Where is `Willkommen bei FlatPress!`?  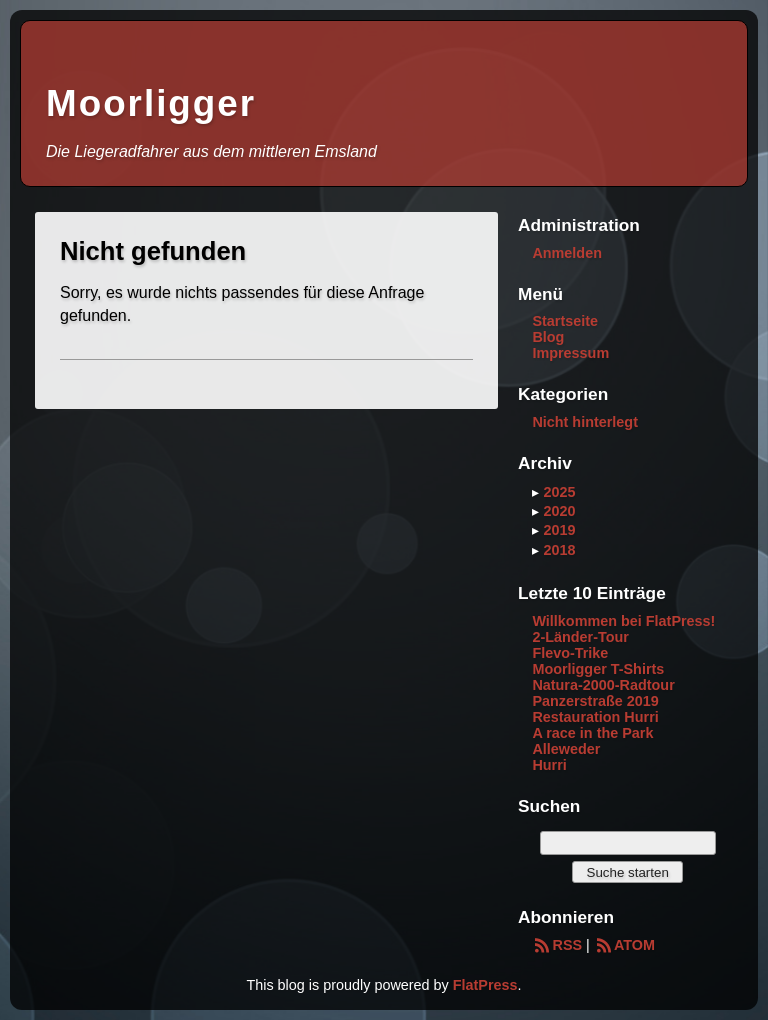
Willkommen bei FlatPress! is located at coordinates (623, 621).